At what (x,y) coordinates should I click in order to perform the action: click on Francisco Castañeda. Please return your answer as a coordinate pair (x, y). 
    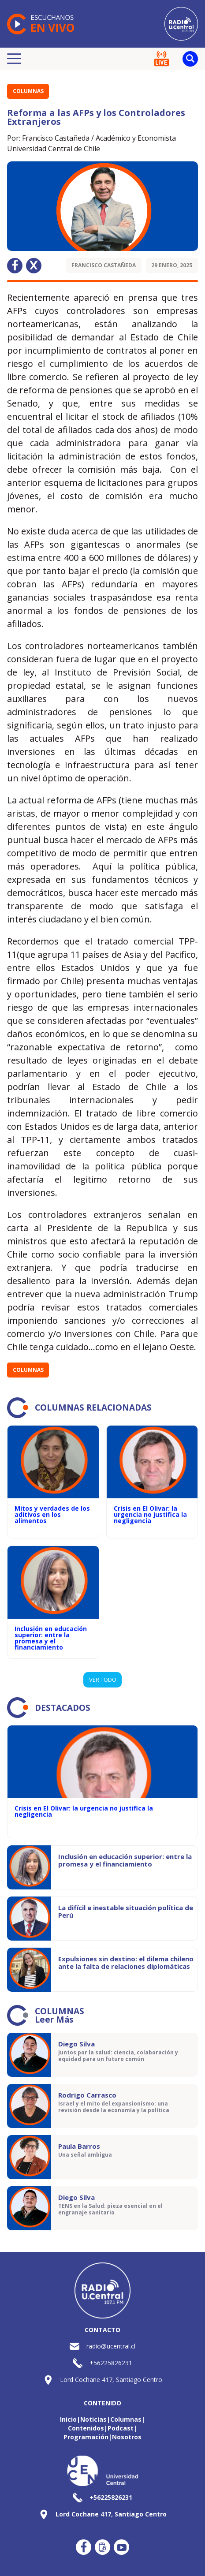
    Looking at the image, I should click on (103, 265).